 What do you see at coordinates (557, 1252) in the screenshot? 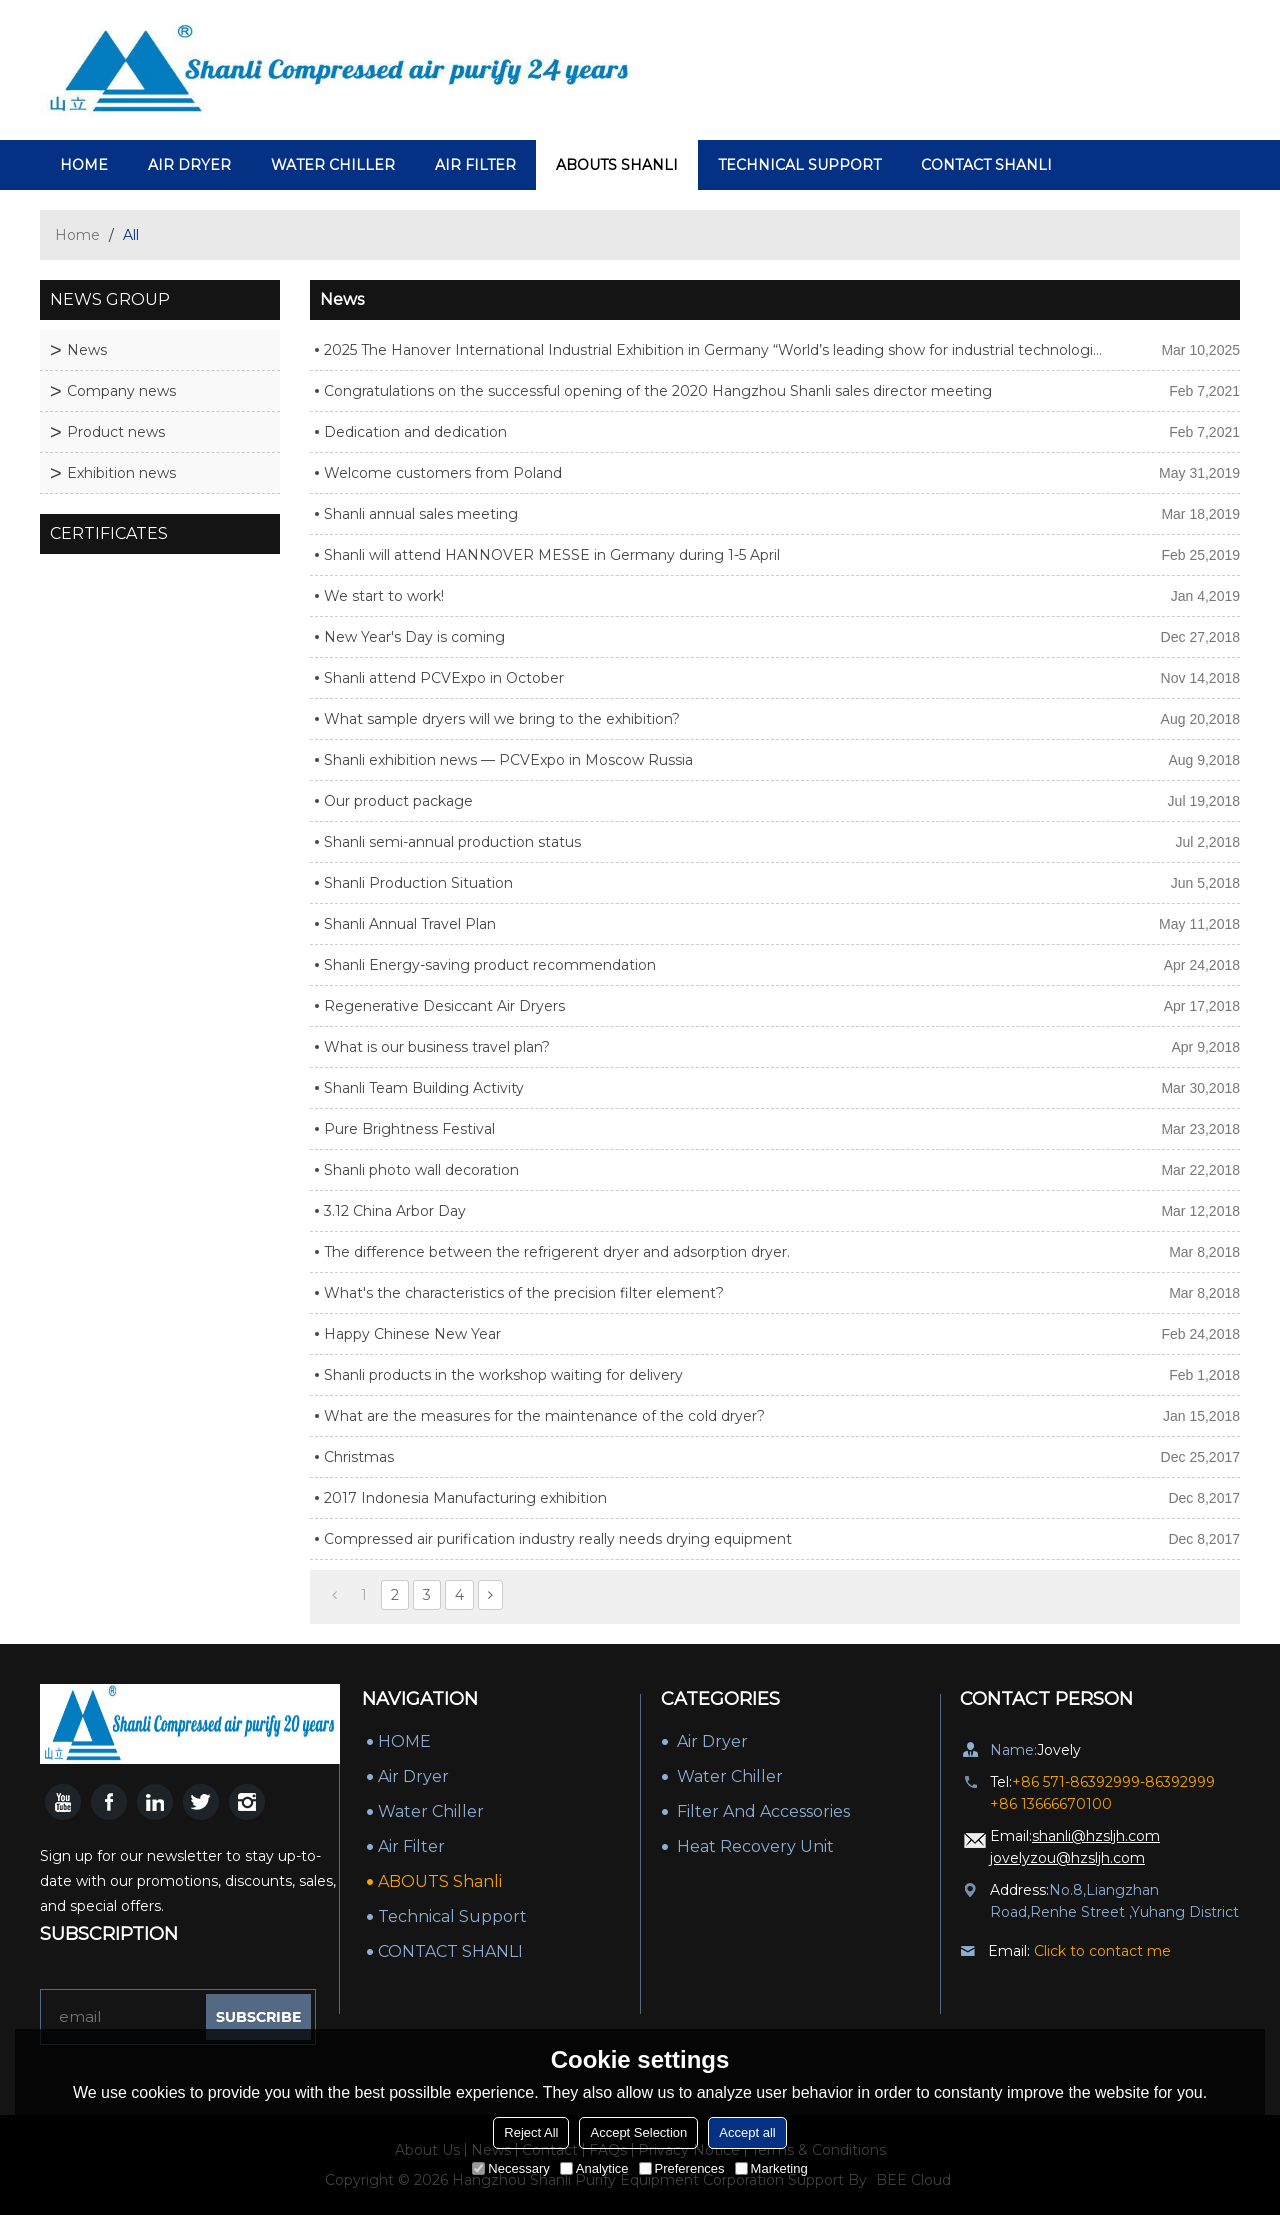
I see `The difference between the refrigerent dryer and adsorption dryer.` at bounding box center [557, 1252].